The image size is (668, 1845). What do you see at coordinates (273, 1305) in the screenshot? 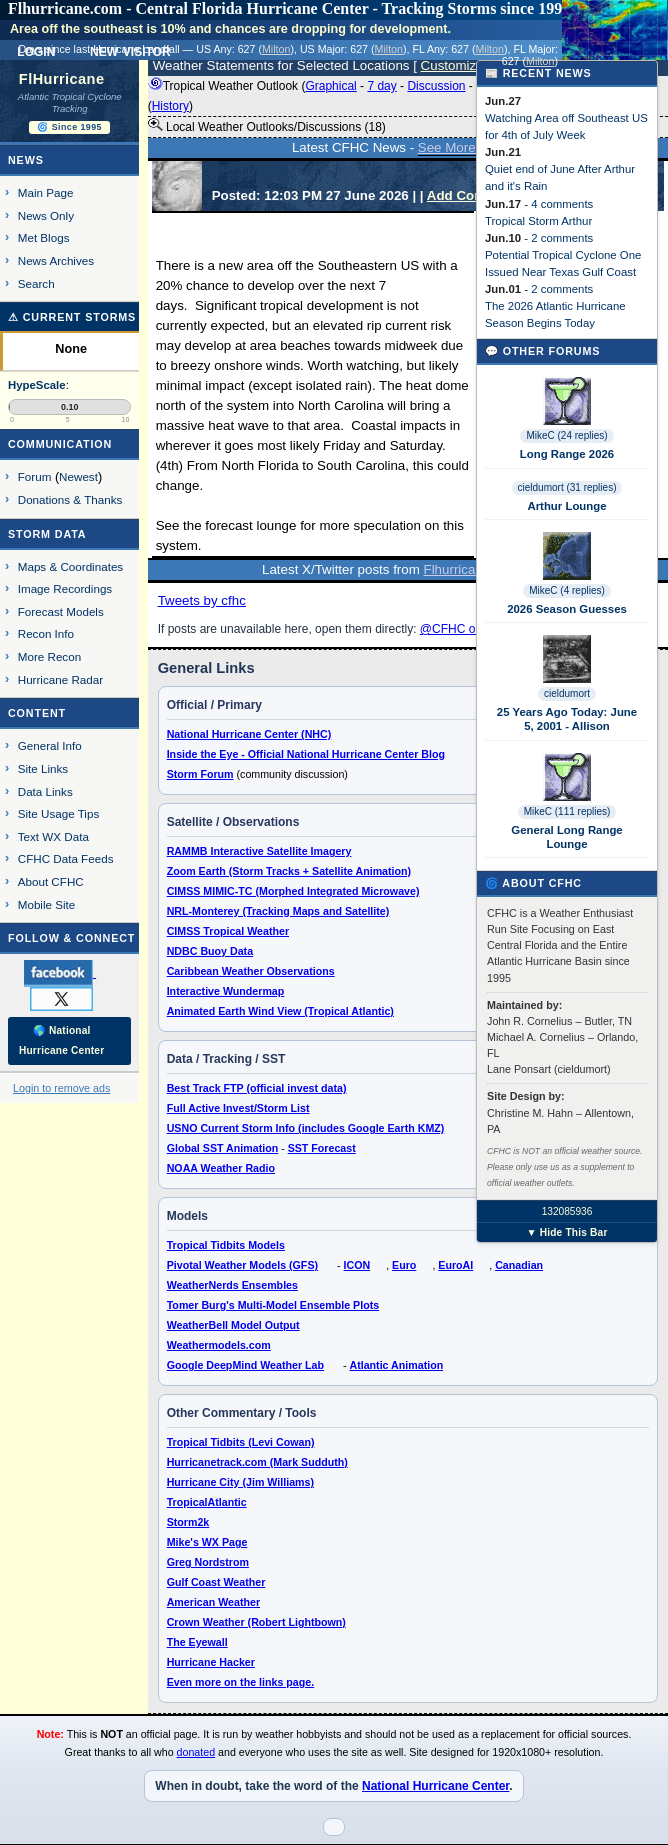
I see `Tomer Burg's Multi-Model Ensemble Plots` at bounding box center [273, 1305].